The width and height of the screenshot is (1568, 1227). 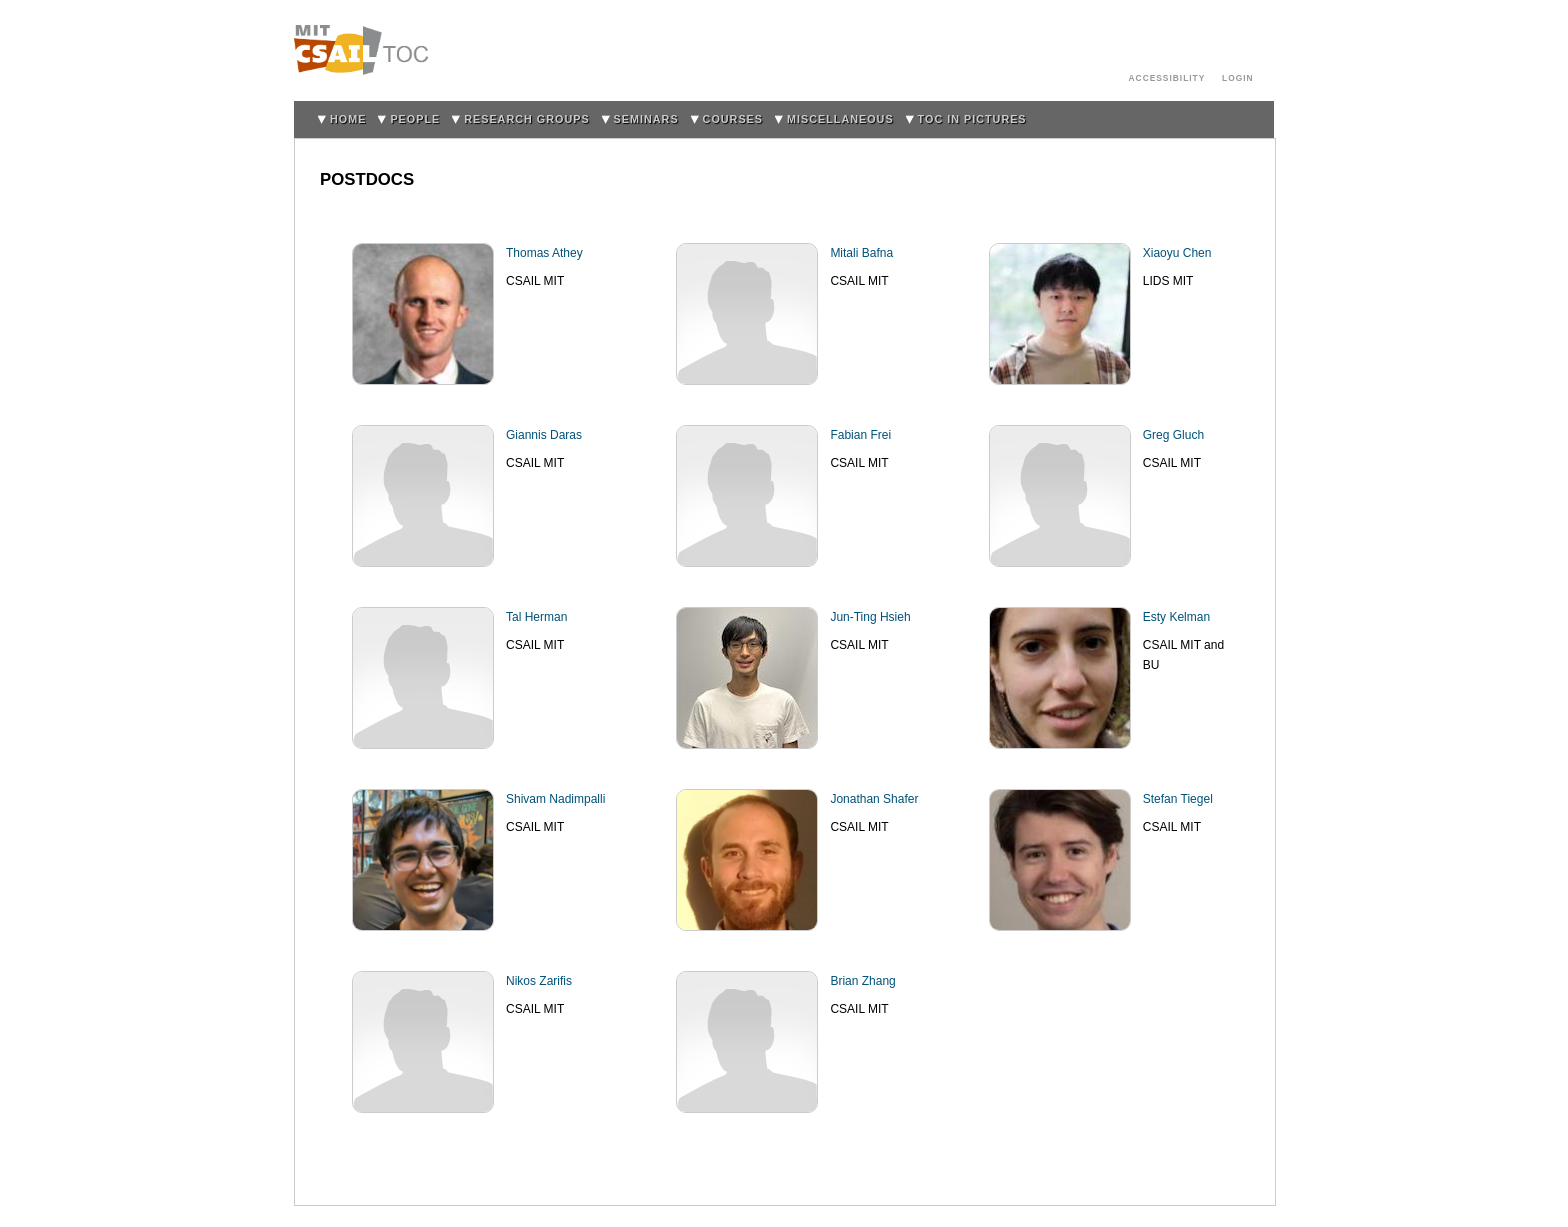 I want to click on home, so click(x=348, y=119).